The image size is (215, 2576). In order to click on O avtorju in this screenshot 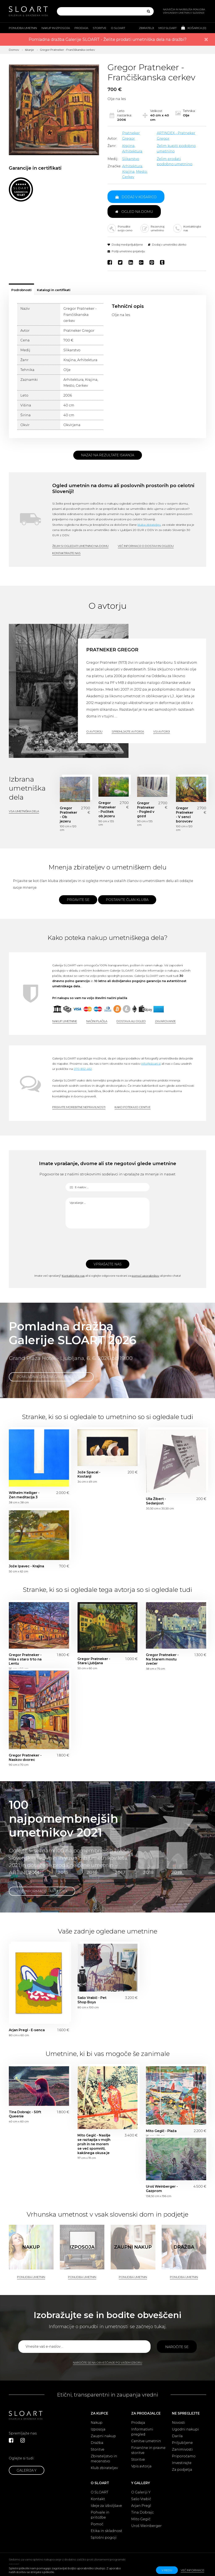, I will do `click(94, 731)`.